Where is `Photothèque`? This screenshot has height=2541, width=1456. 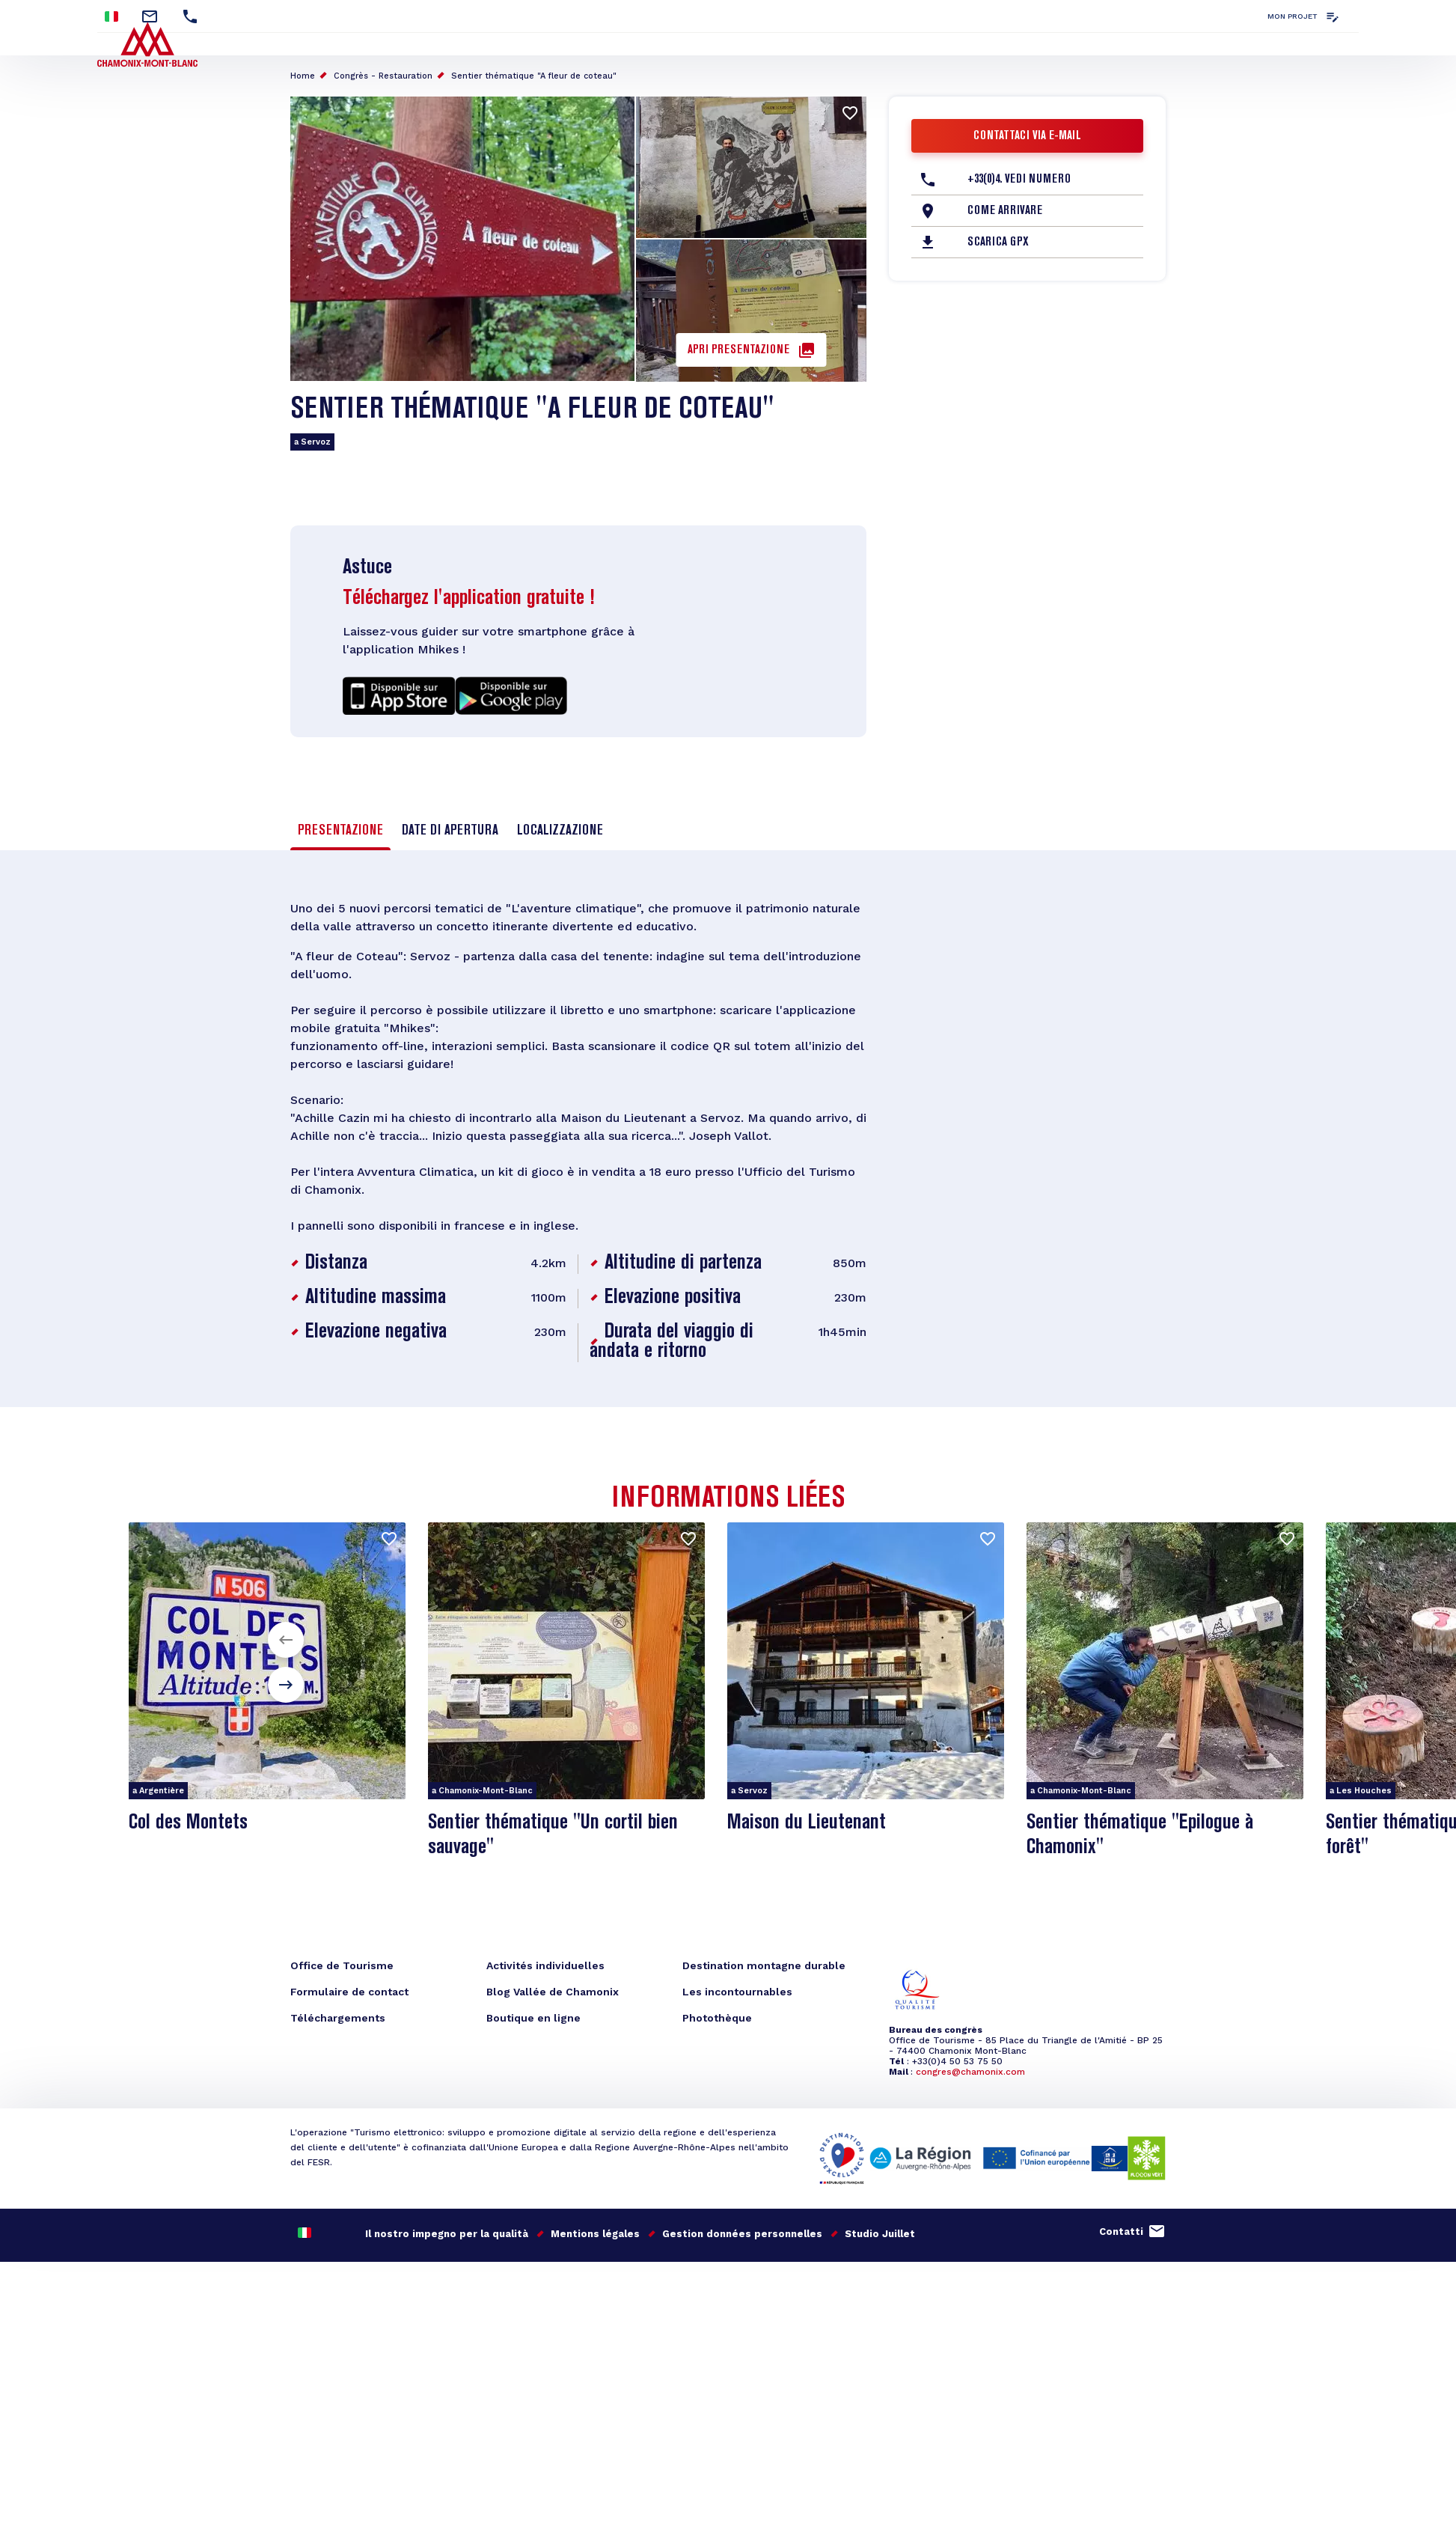 Photothèque is located at coordinates (717, 2018).